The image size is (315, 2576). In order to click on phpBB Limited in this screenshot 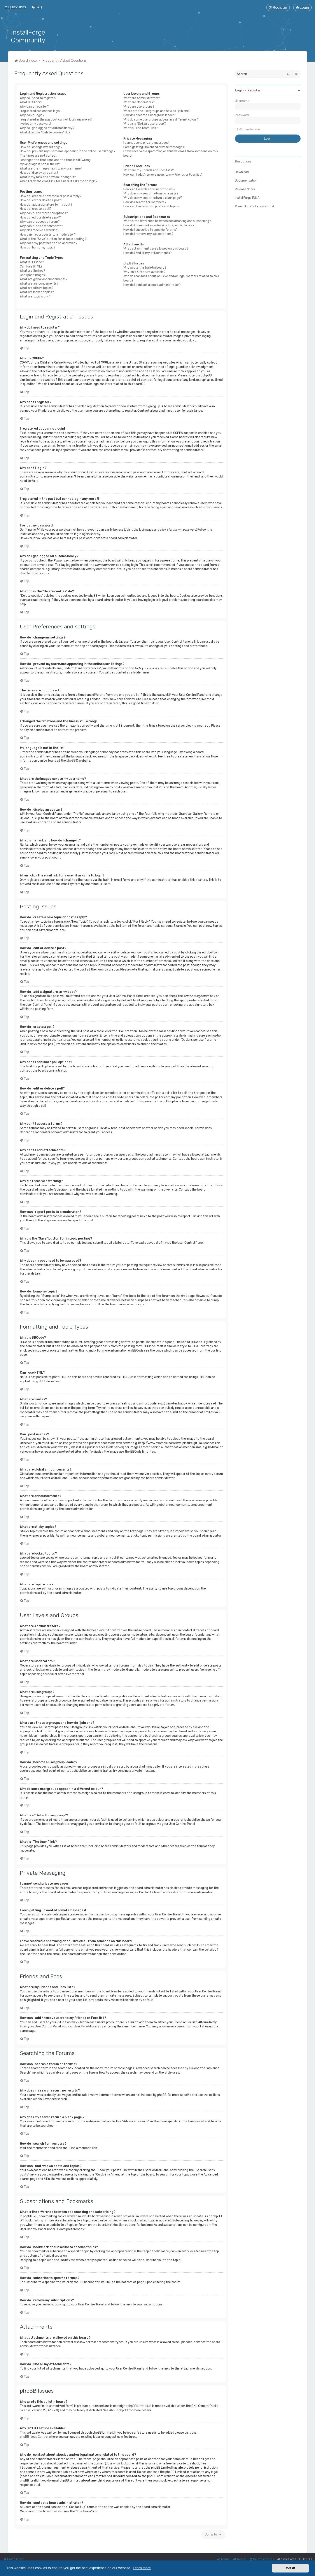, I will do `click(138, 2406)`.